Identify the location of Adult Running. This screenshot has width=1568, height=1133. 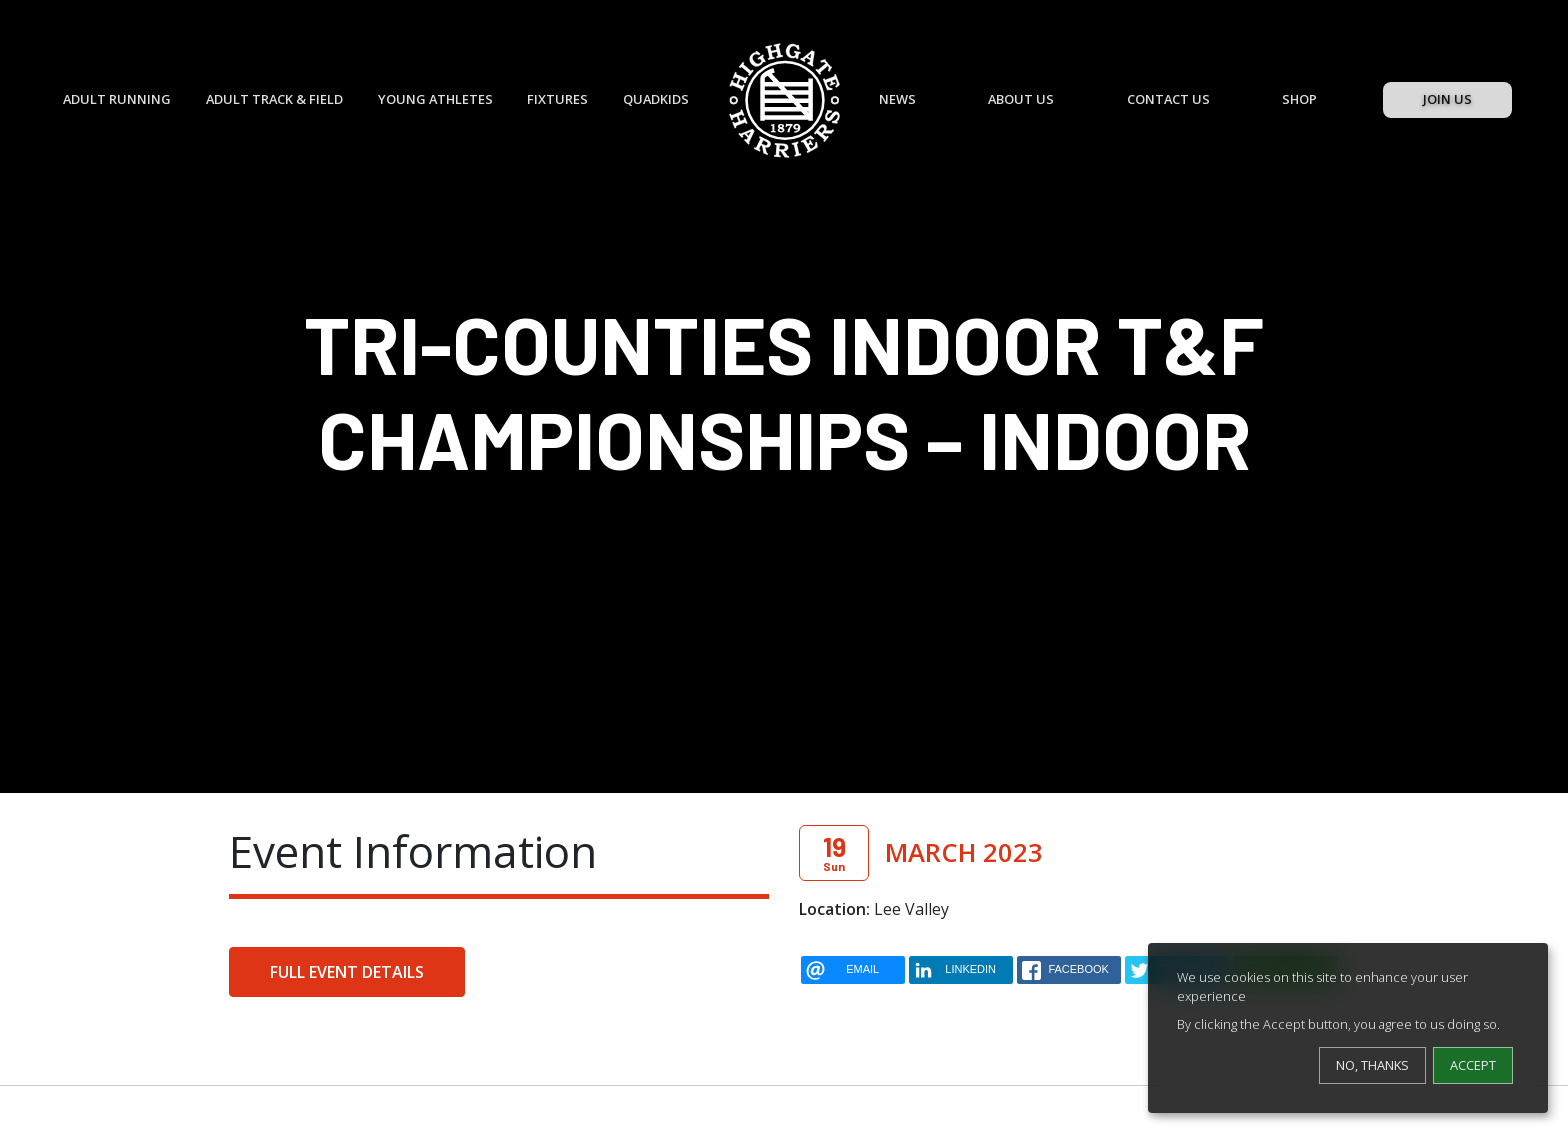
(117, 99).